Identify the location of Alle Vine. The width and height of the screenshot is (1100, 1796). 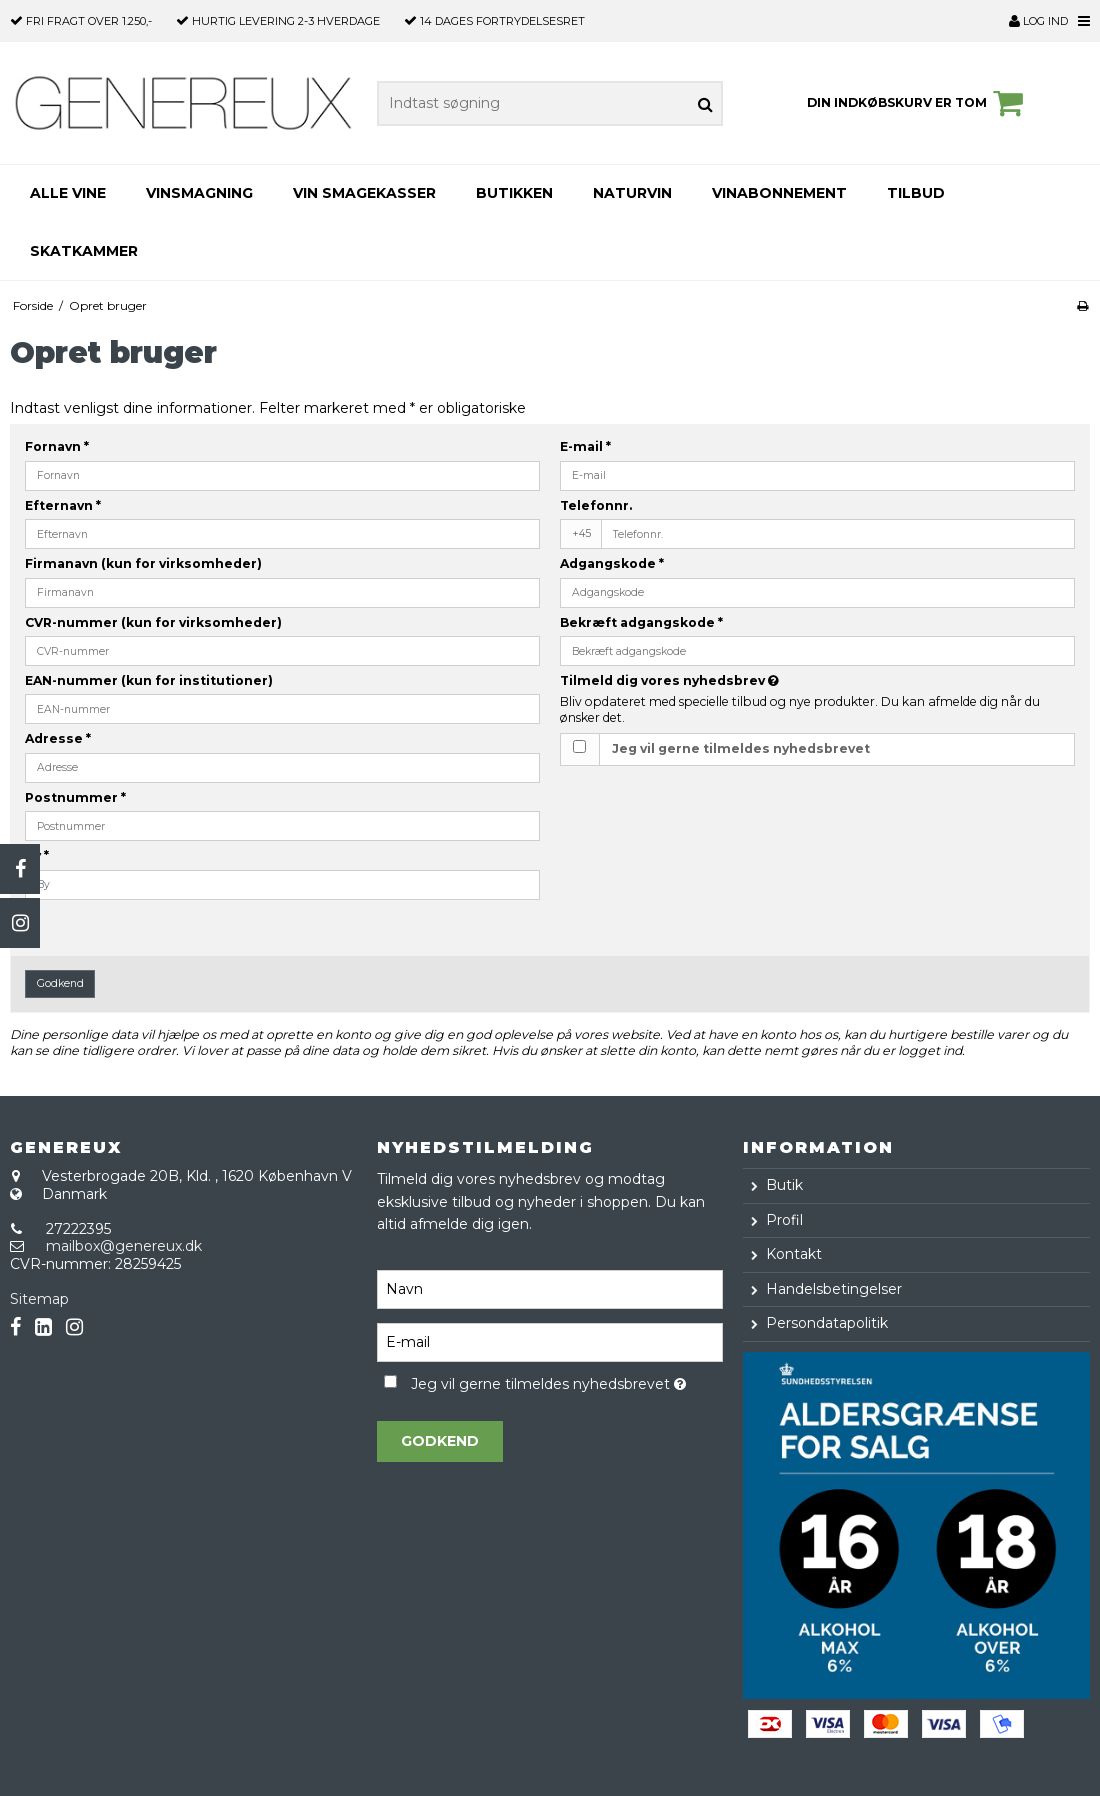
(68, 193).